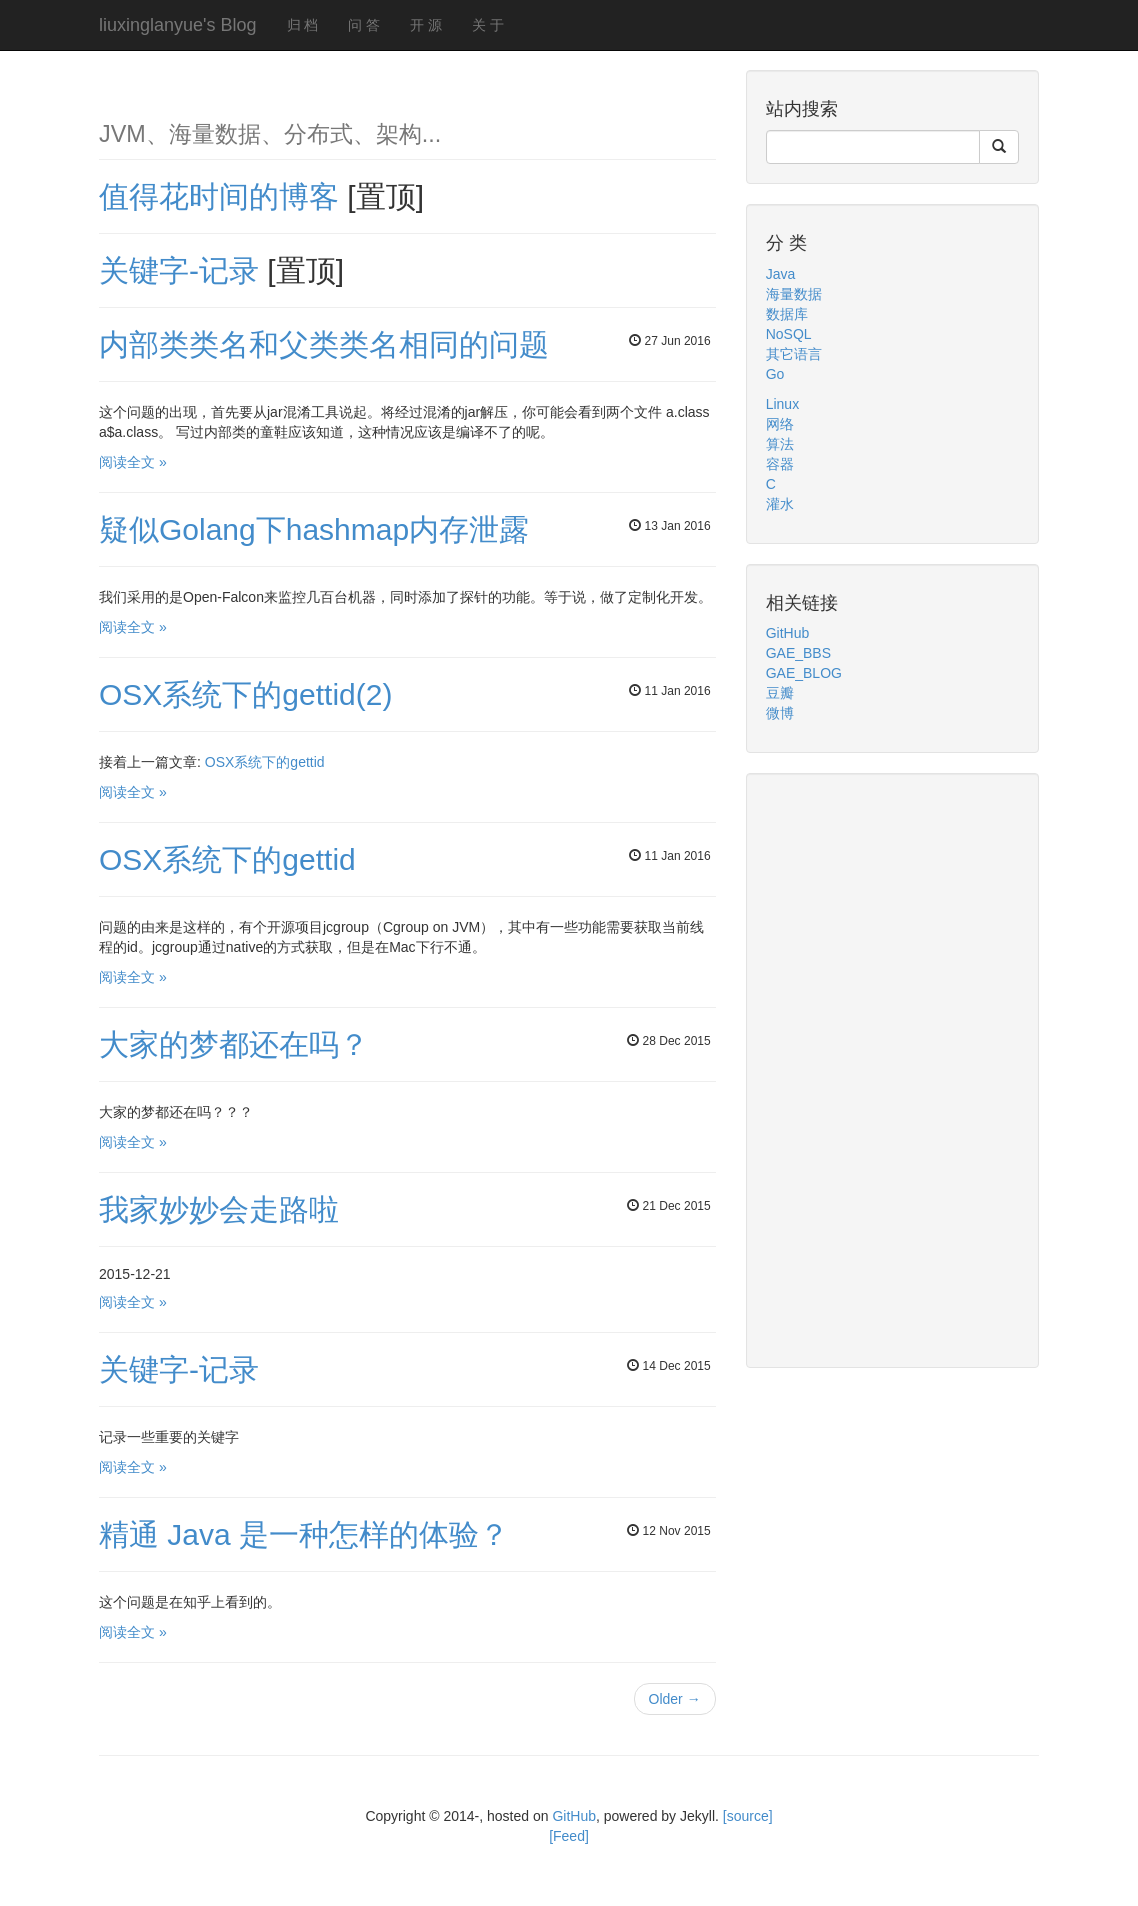 This screenshot has height=1906, width=1138. I want to click on 算法, so click(780, 444).